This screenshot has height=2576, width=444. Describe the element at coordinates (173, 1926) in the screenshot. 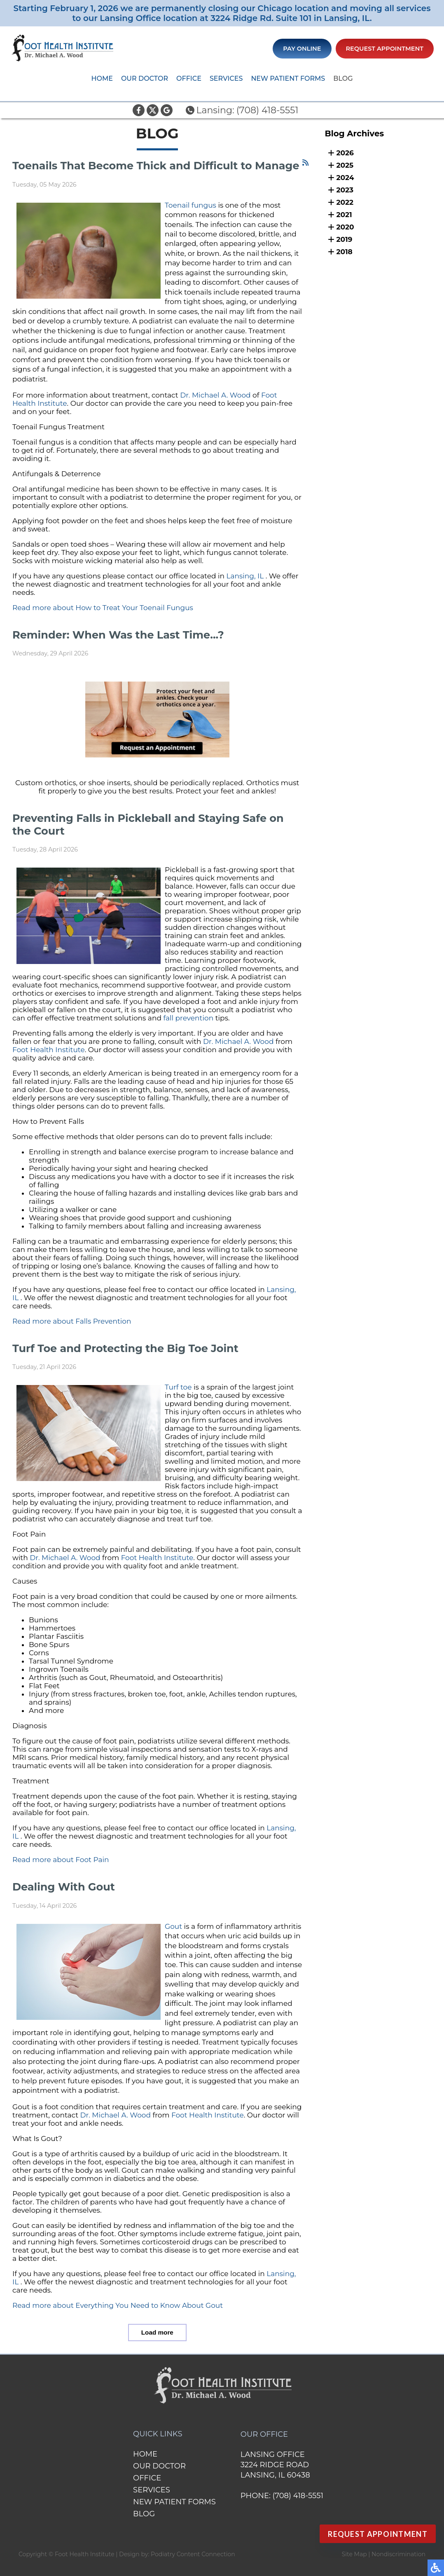

I see `Gout` at that location.